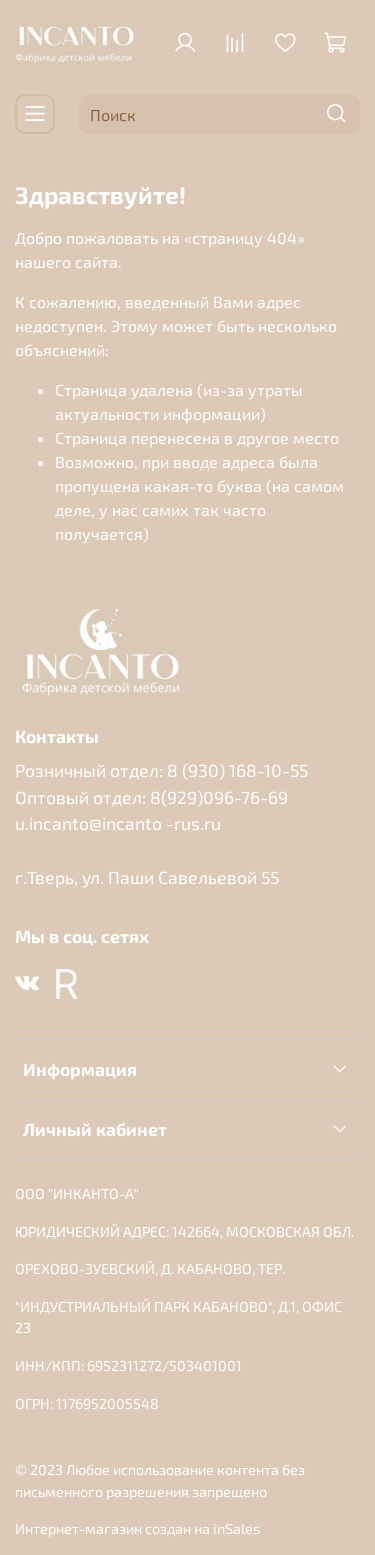 This screenshot has width=375, height=1555. I want to click on Интернет-магазин создан на inSales, so click(137, 1528).